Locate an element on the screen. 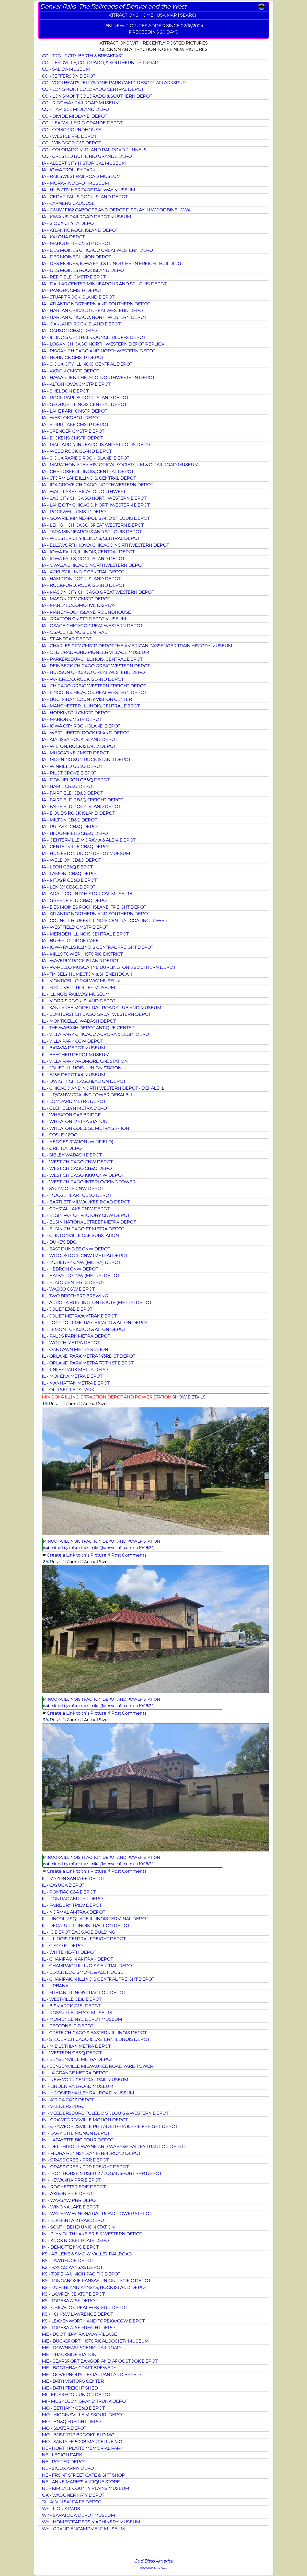  IL - COSLEY ZOO is located at coordinates (60, 1134).